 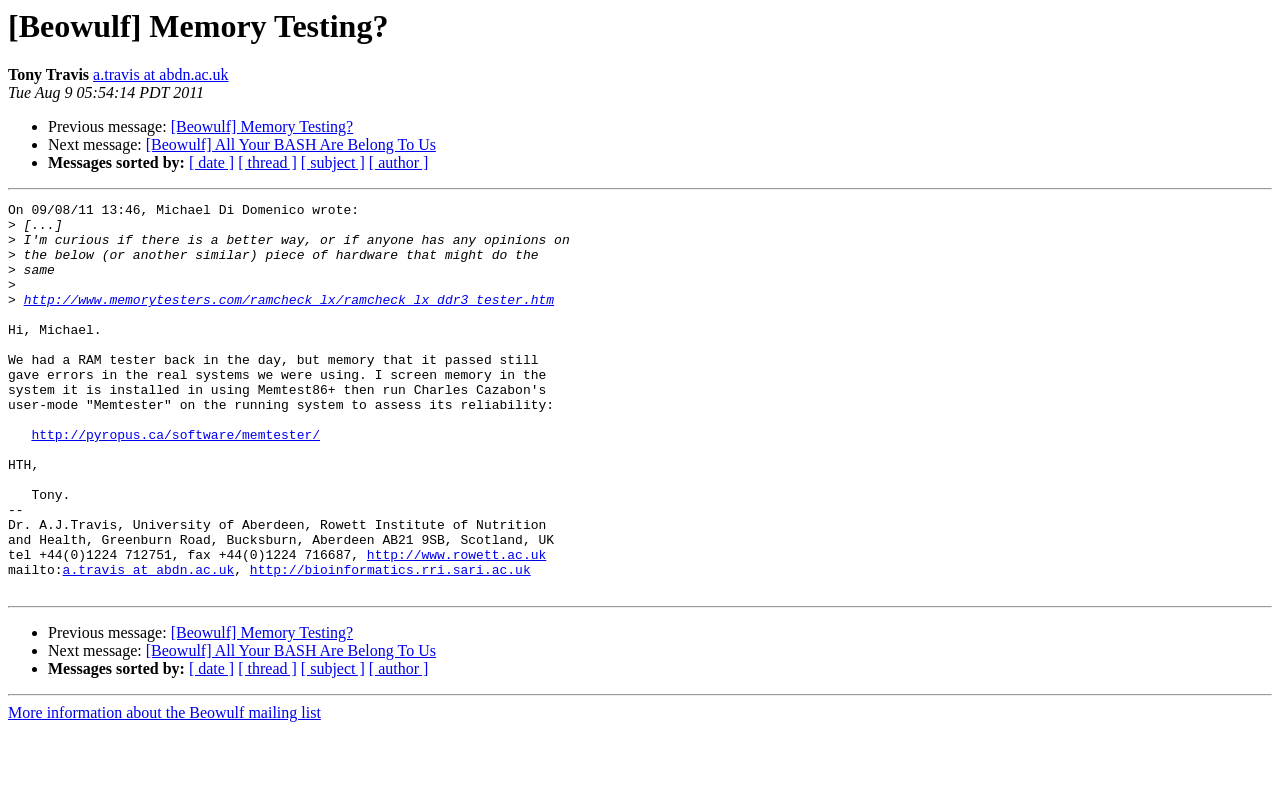 What do you see at coordinates (164, 790) in the screenshot?
I see `More information about the Beowulf mailing list` at bounding box center [164, 790].